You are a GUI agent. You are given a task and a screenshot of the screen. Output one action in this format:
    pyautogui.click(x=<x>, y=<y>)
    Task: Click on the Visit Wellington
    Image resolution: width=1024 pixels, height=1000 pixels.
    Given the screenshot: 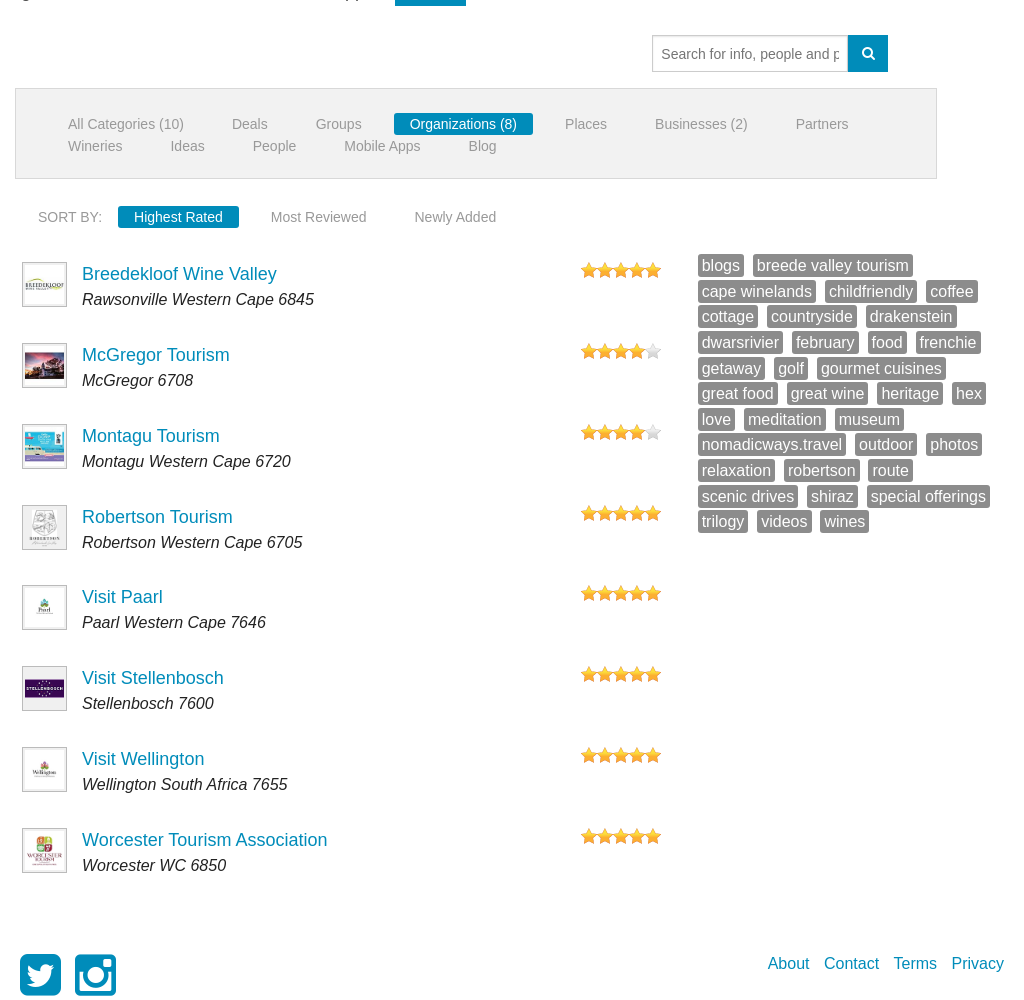 What is the action you would take?
    pyautogui.click(x=143, y=759)
    